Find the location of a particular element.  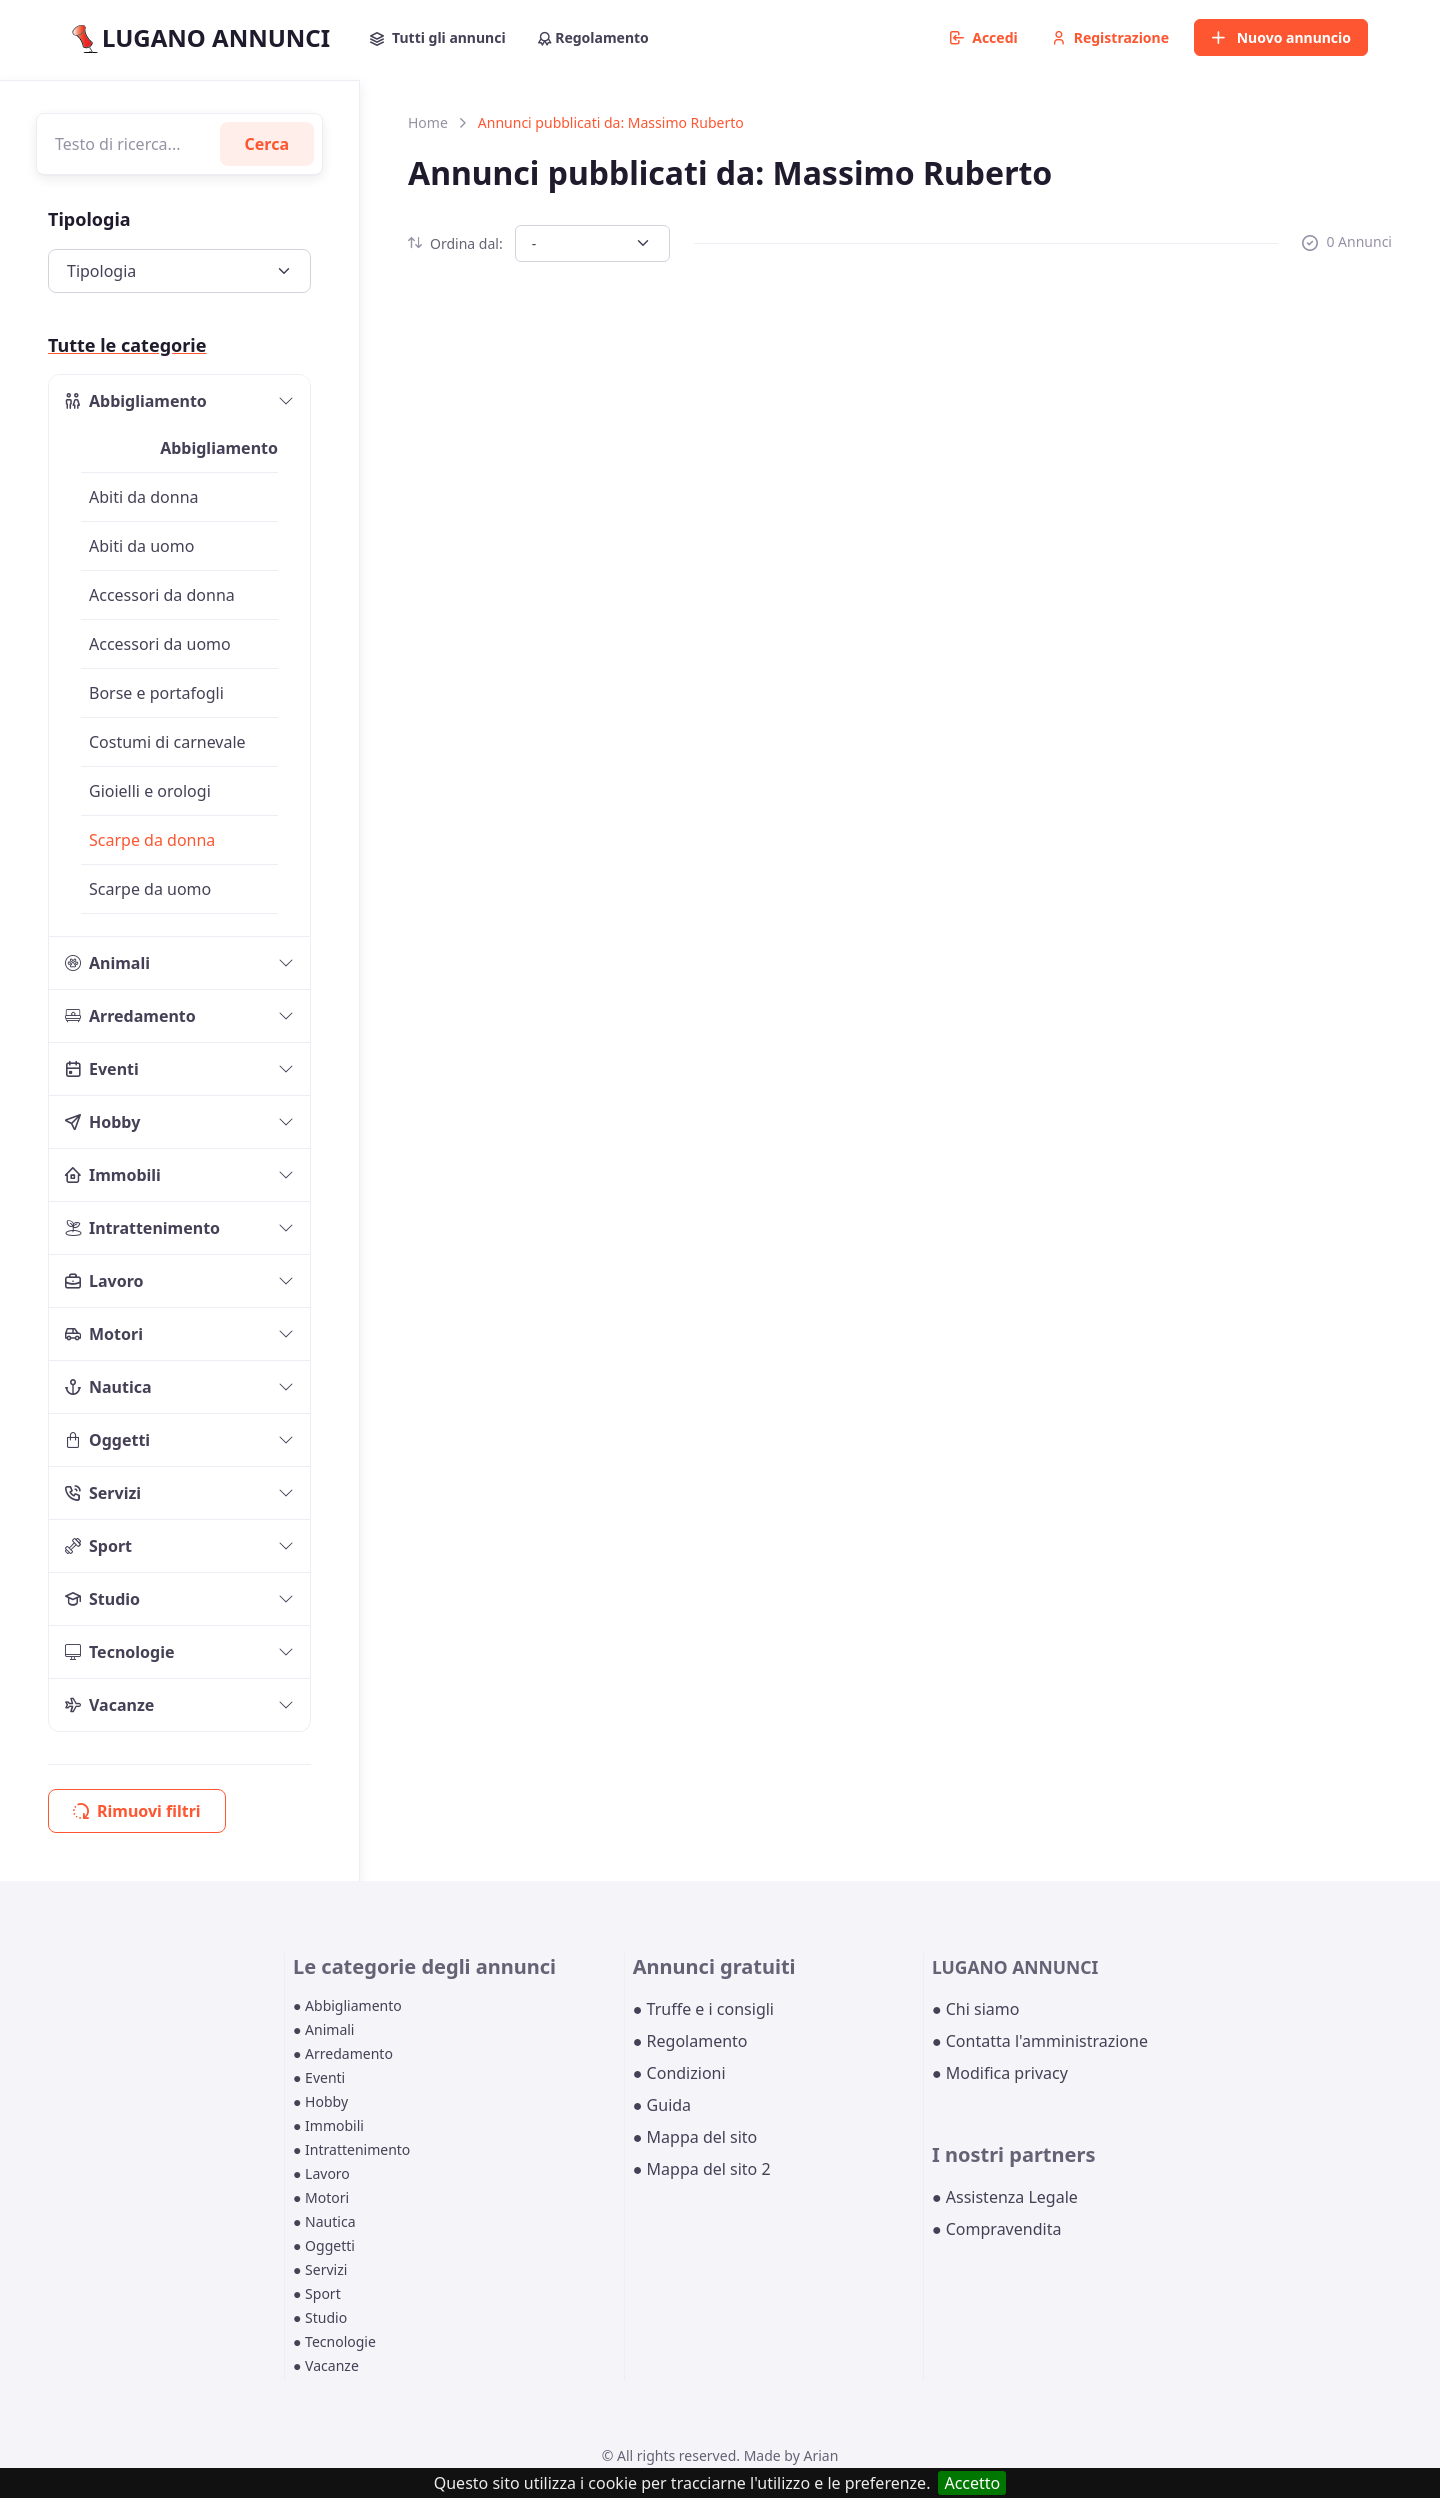

Motori is located at coordinates (104, 1334).